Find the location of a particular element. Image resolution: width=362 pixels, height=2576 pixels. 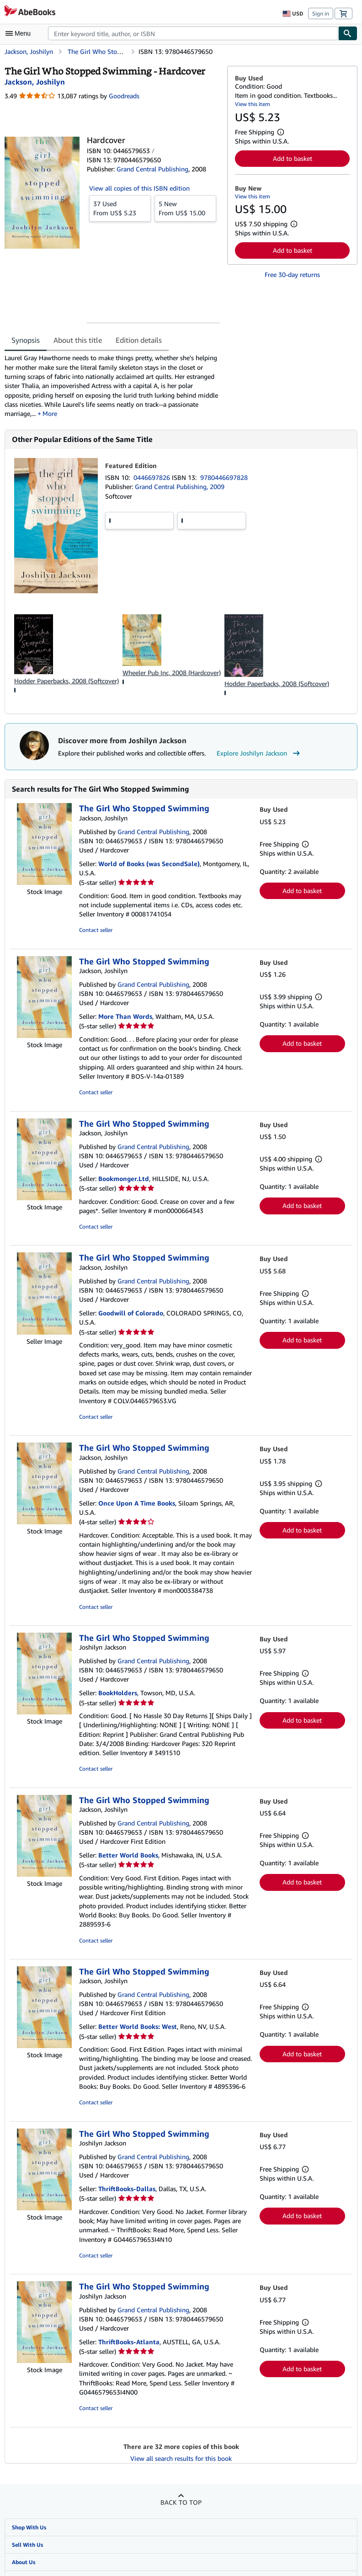

Synopsis [tab] is located at coordinates (25, 340).